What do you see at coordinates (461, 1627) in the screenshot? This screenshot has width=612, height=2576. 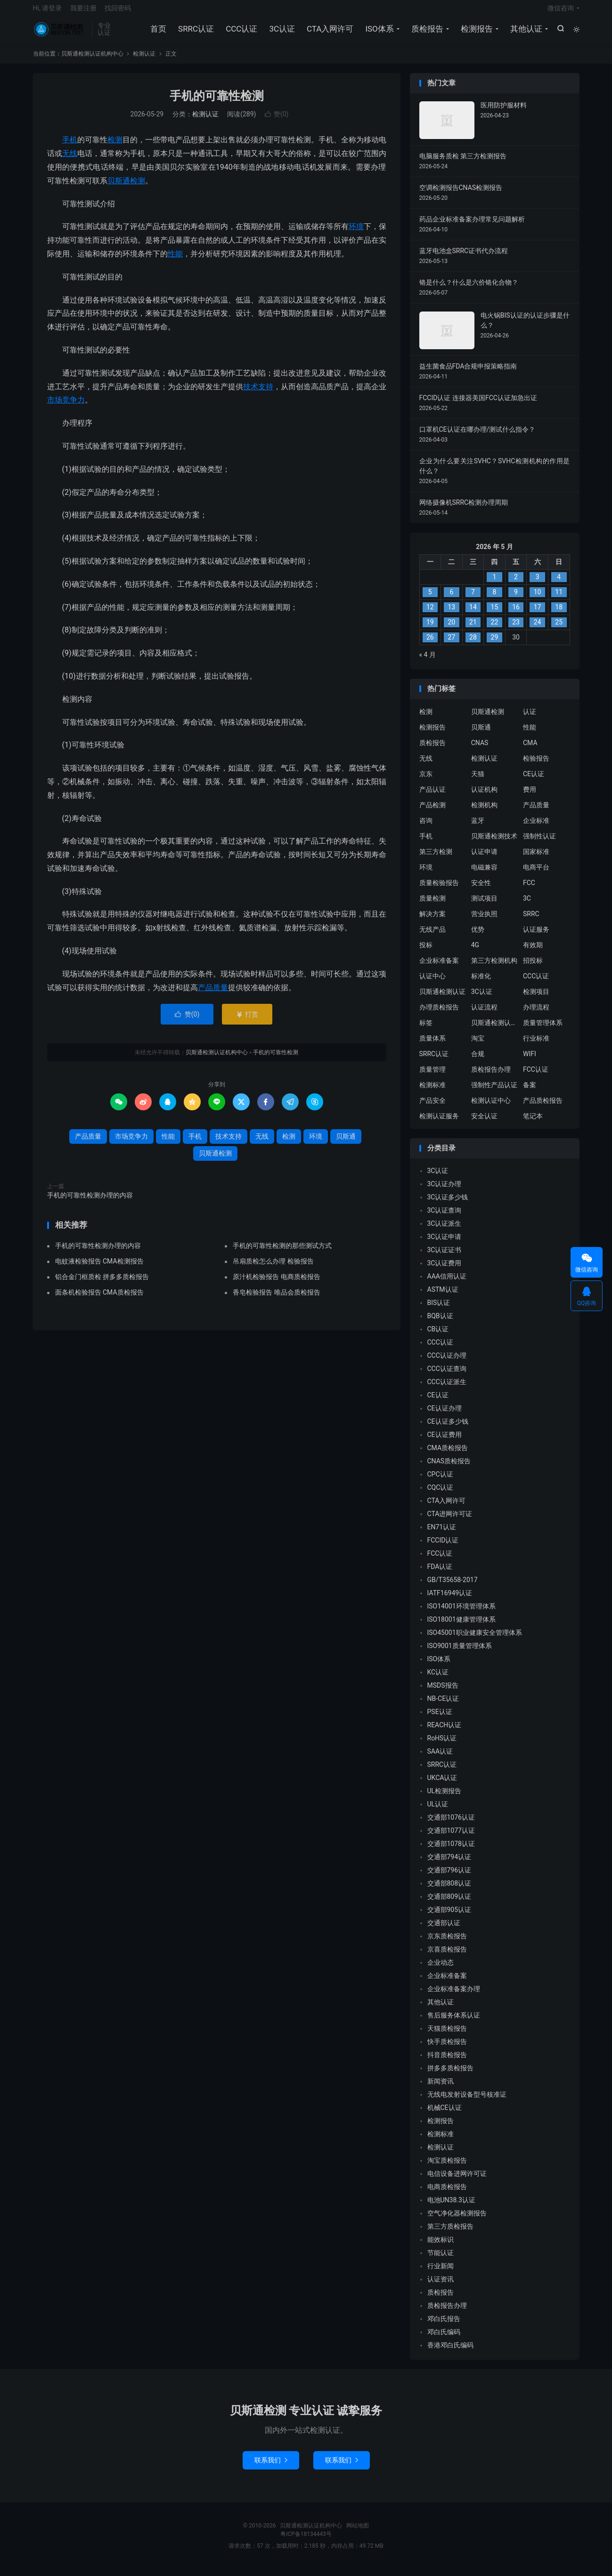 I see `ISO18001健康管理体系` at bounding box center [461, 1627].